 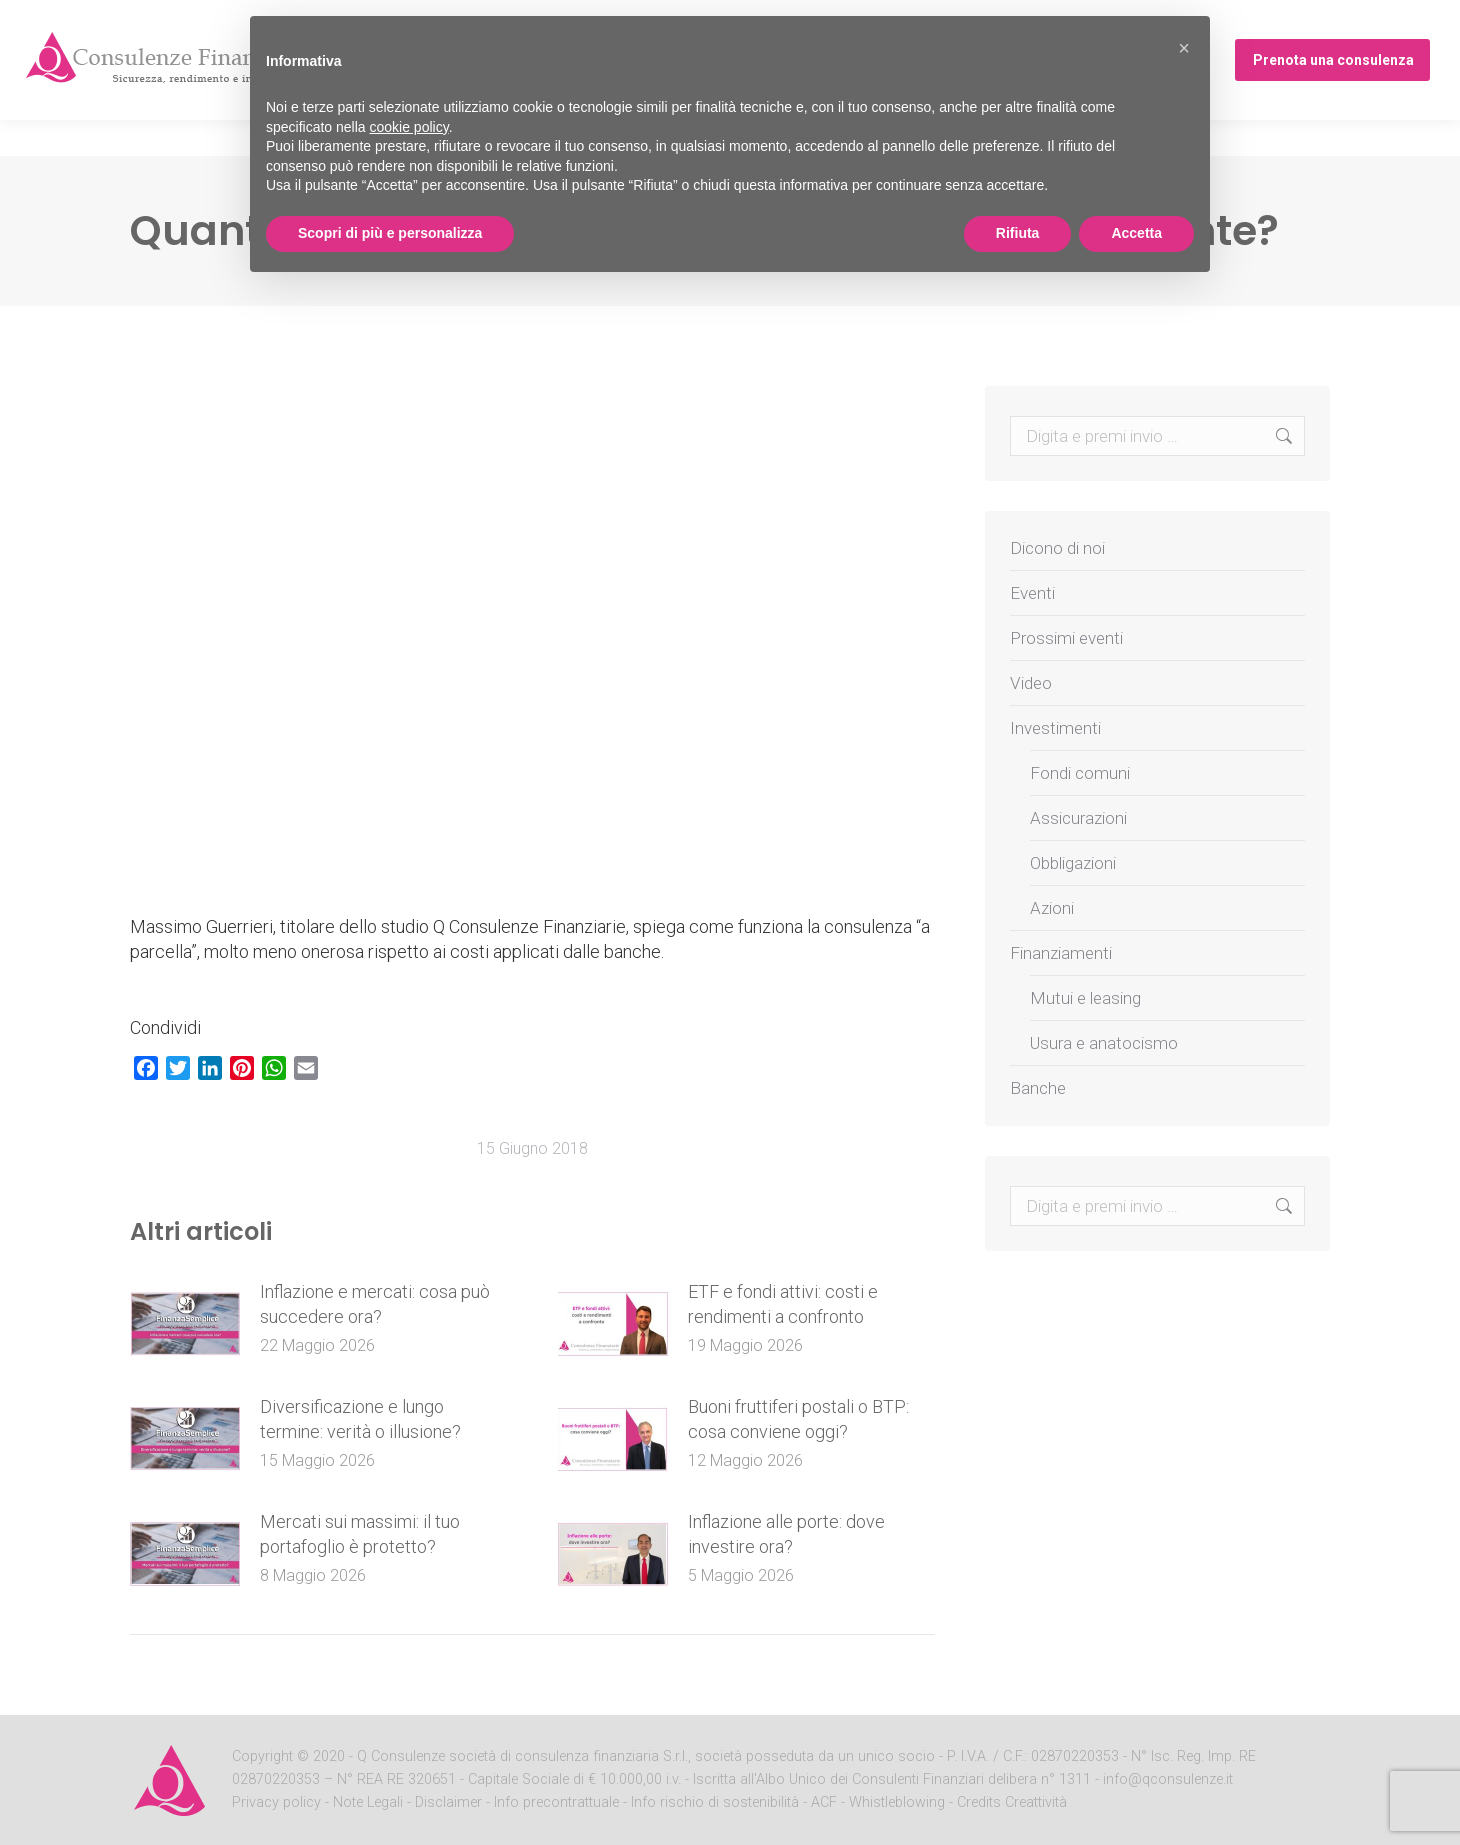 I want to click on Usura e anatocismo, so click(x=1104, y=1043).